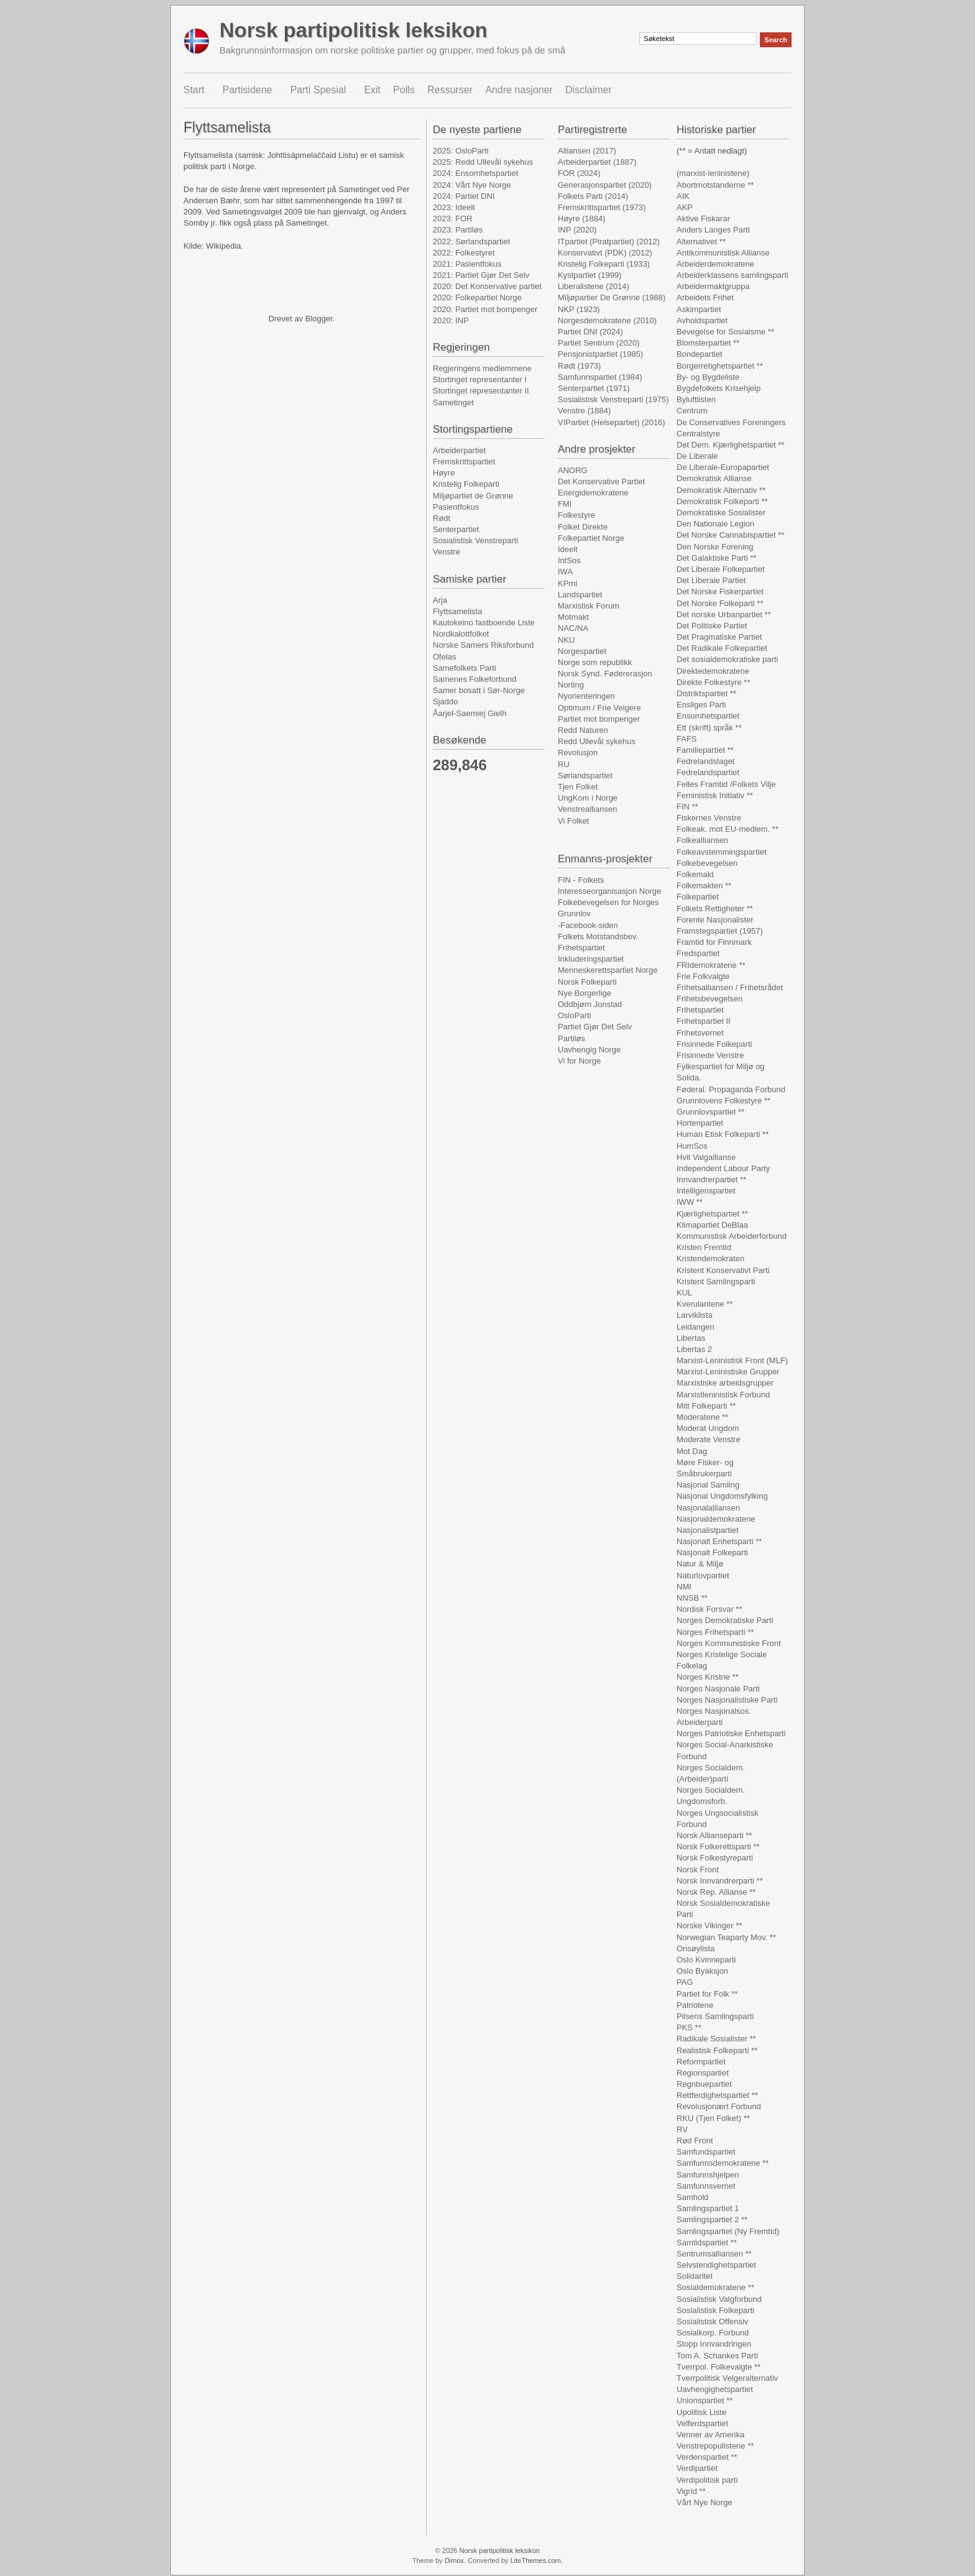 The height and width of the screenshot is (2576, 975). I want to click on Rettferdighetspartiet **, so click(717, 2095).